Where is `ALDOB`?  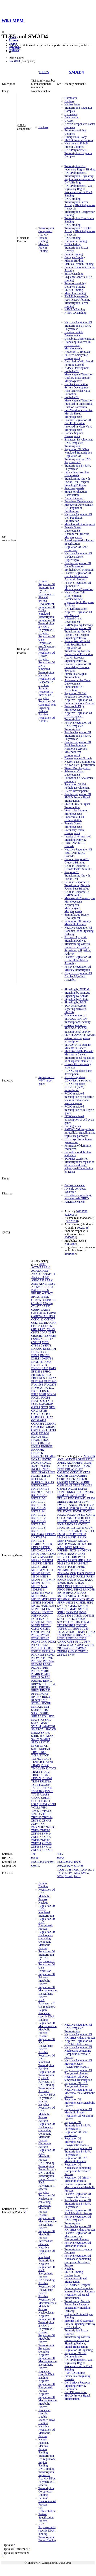 ALDOB is located at coordinates (70, 1459).